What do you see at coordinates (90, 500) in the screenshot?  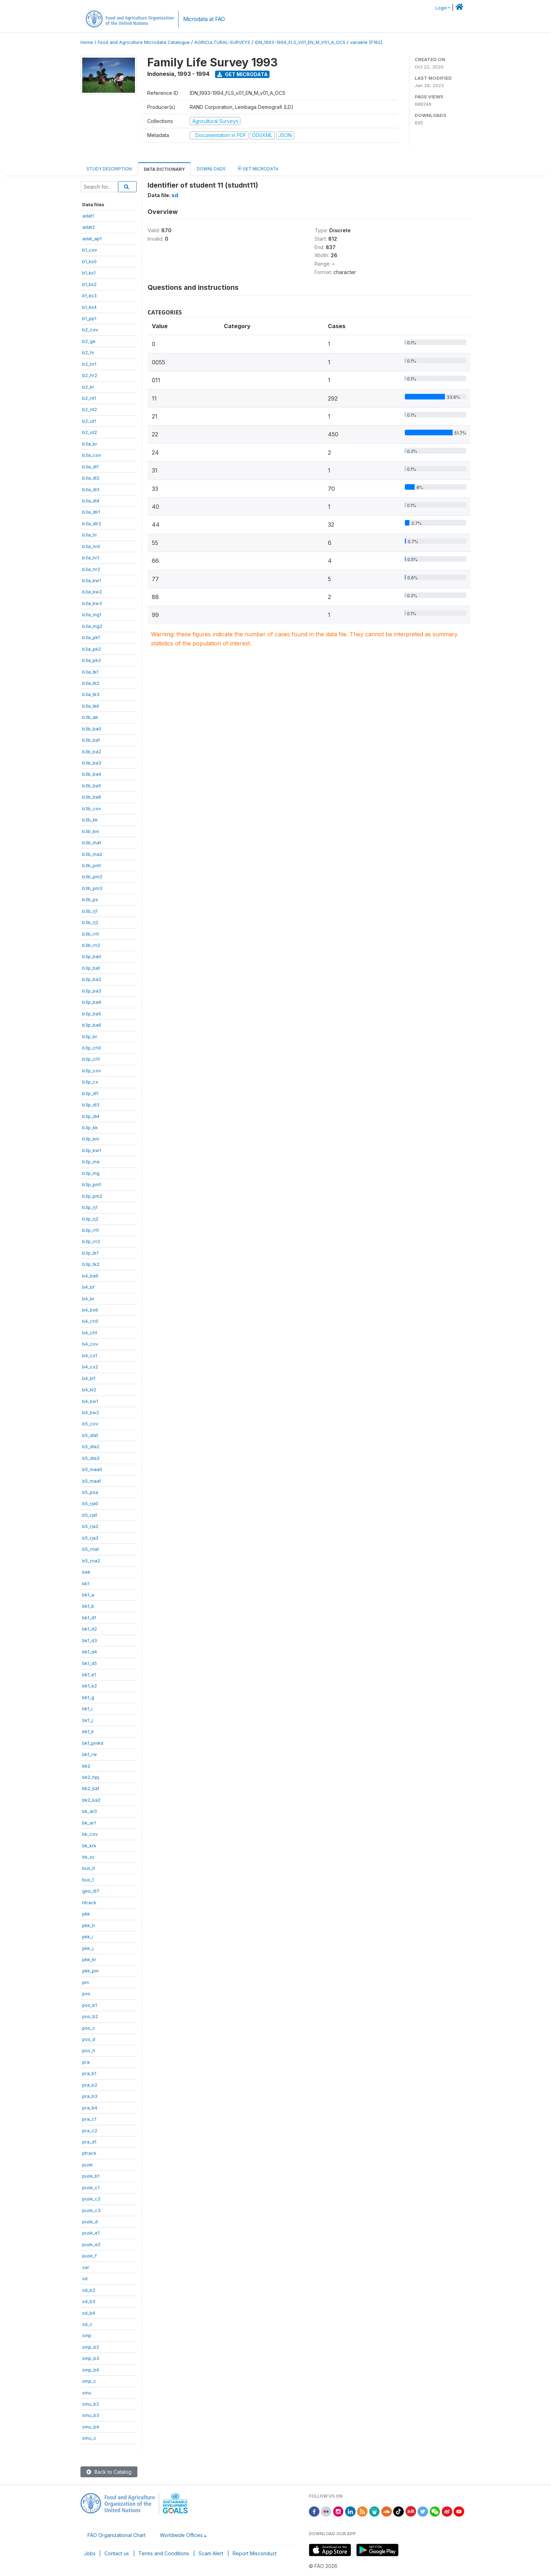 I see `b3a_dl4` at bounding box center [90, 500].